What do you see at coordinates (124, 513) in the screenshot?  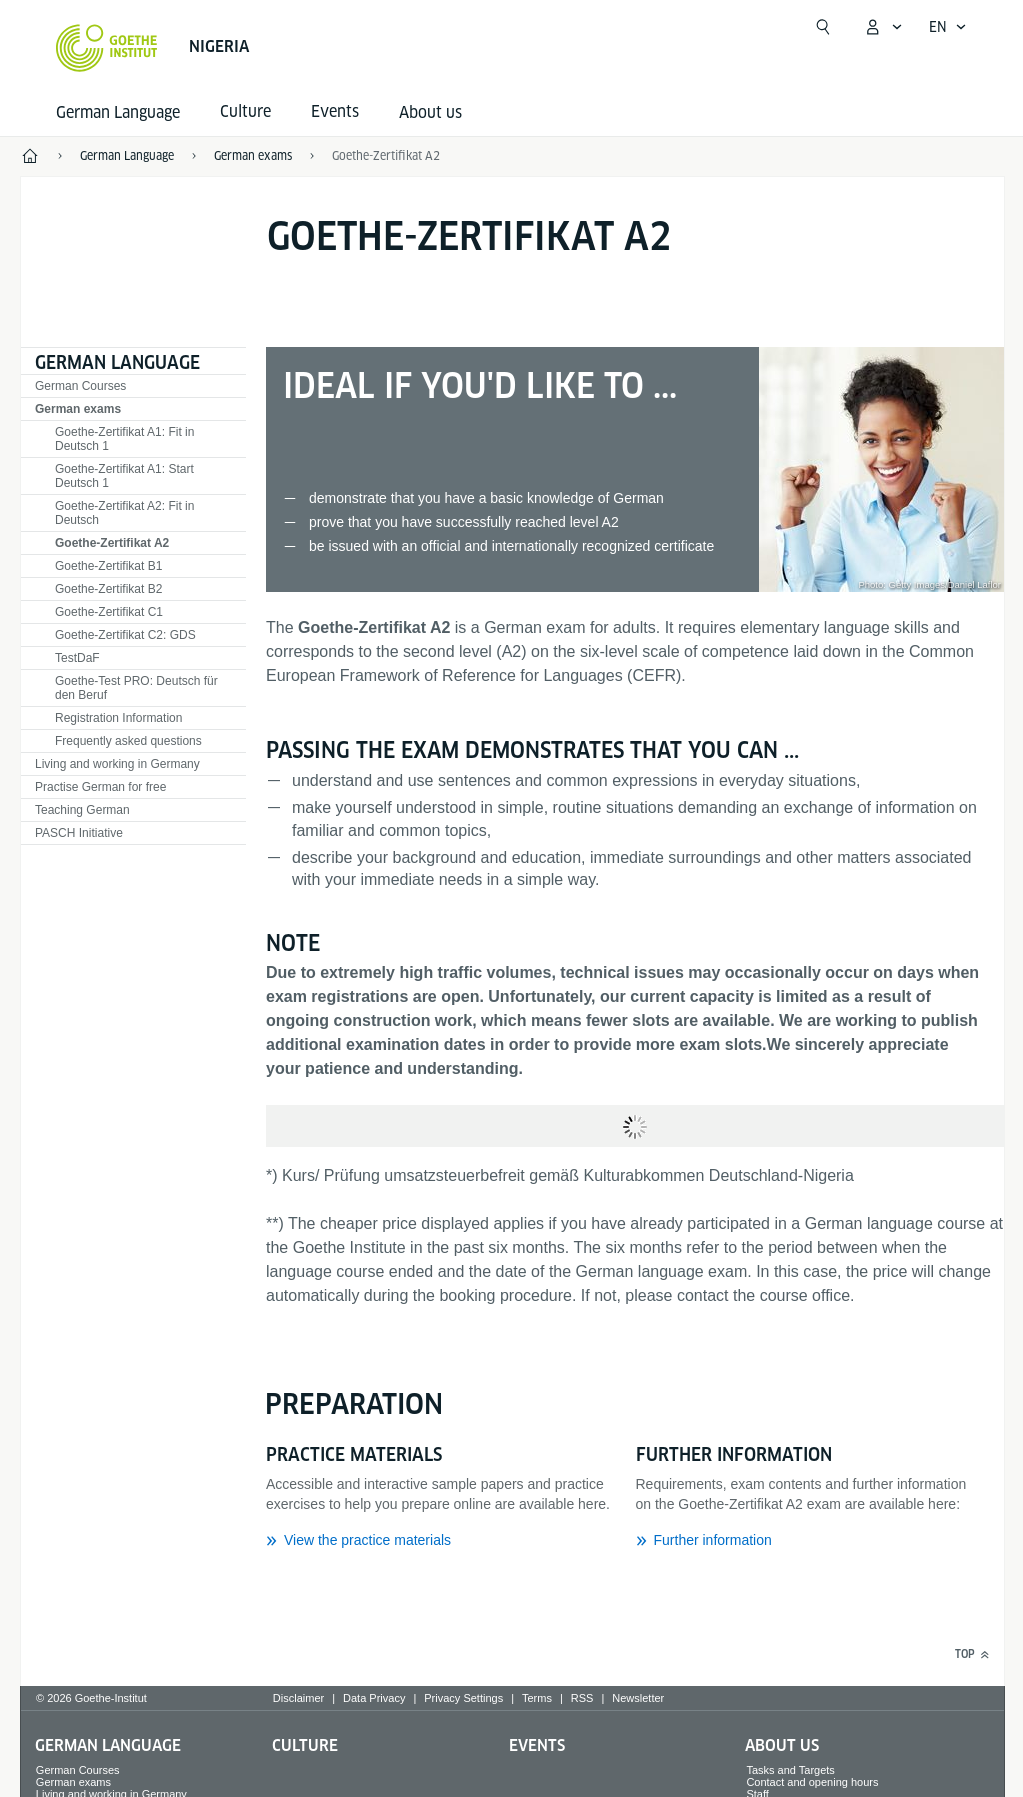 I see `Goethe-Zertifikat A2: Fit in Deutsch` at bounding box center [124, 513].